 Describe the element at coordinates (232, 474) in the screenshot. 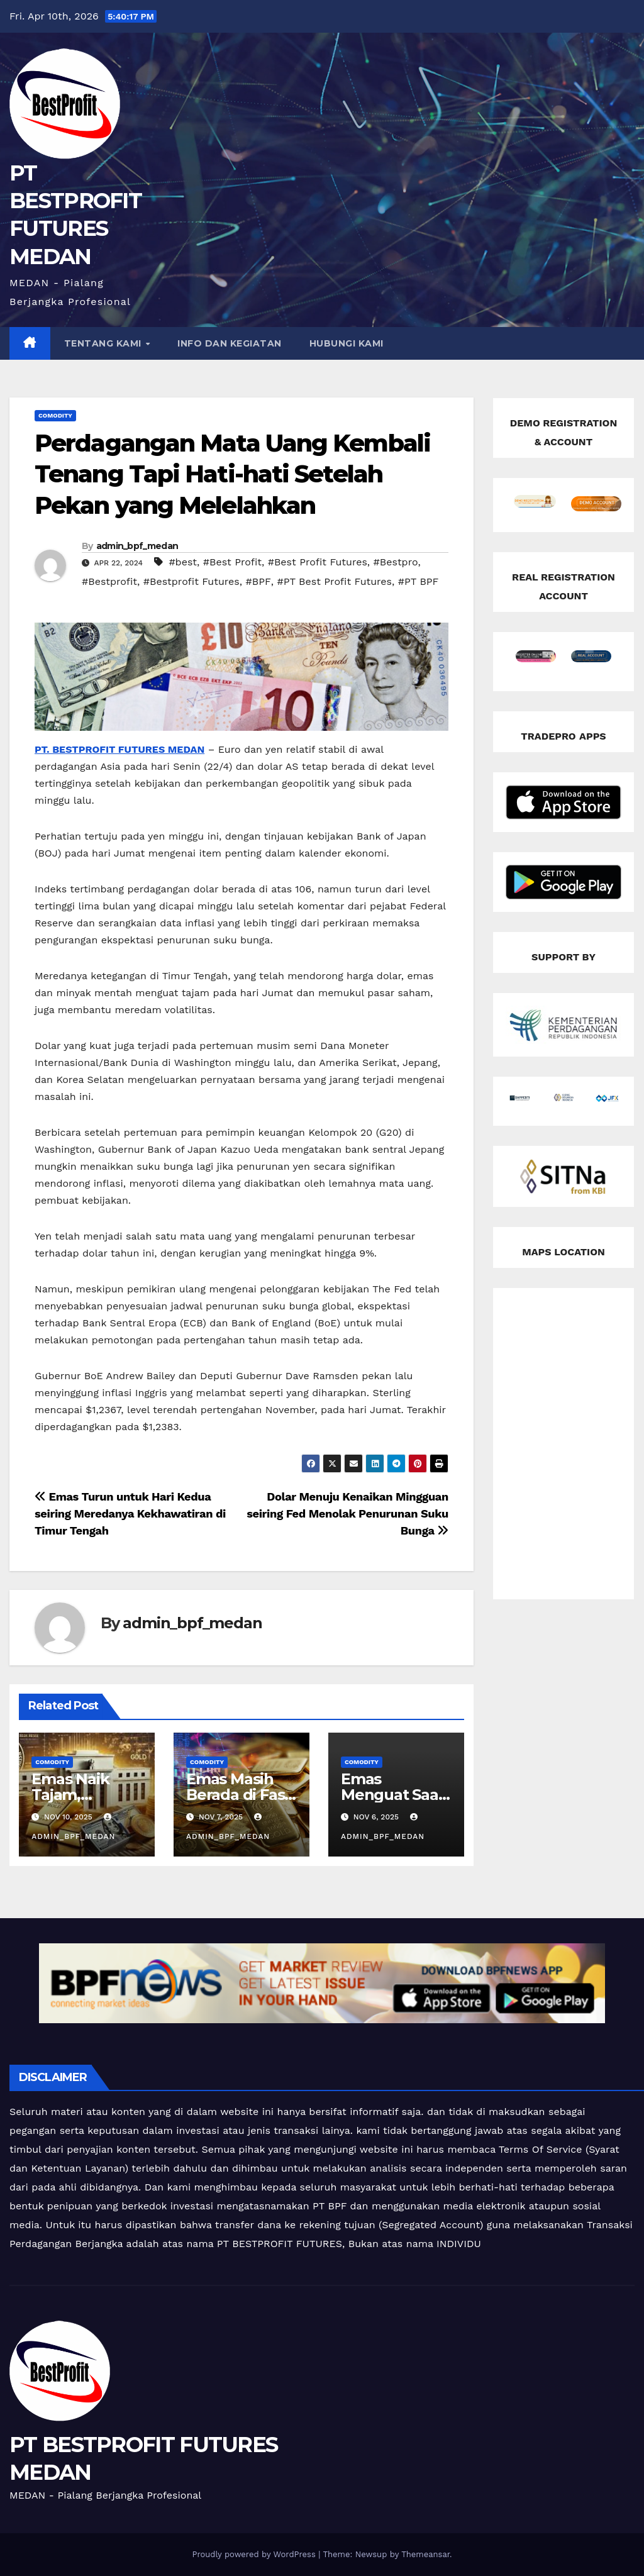

I see `Perdagangan Mata Uang Kembali Tenang Tapi Hati-hati Setelah Pekan yang Melelahkan` at that location.